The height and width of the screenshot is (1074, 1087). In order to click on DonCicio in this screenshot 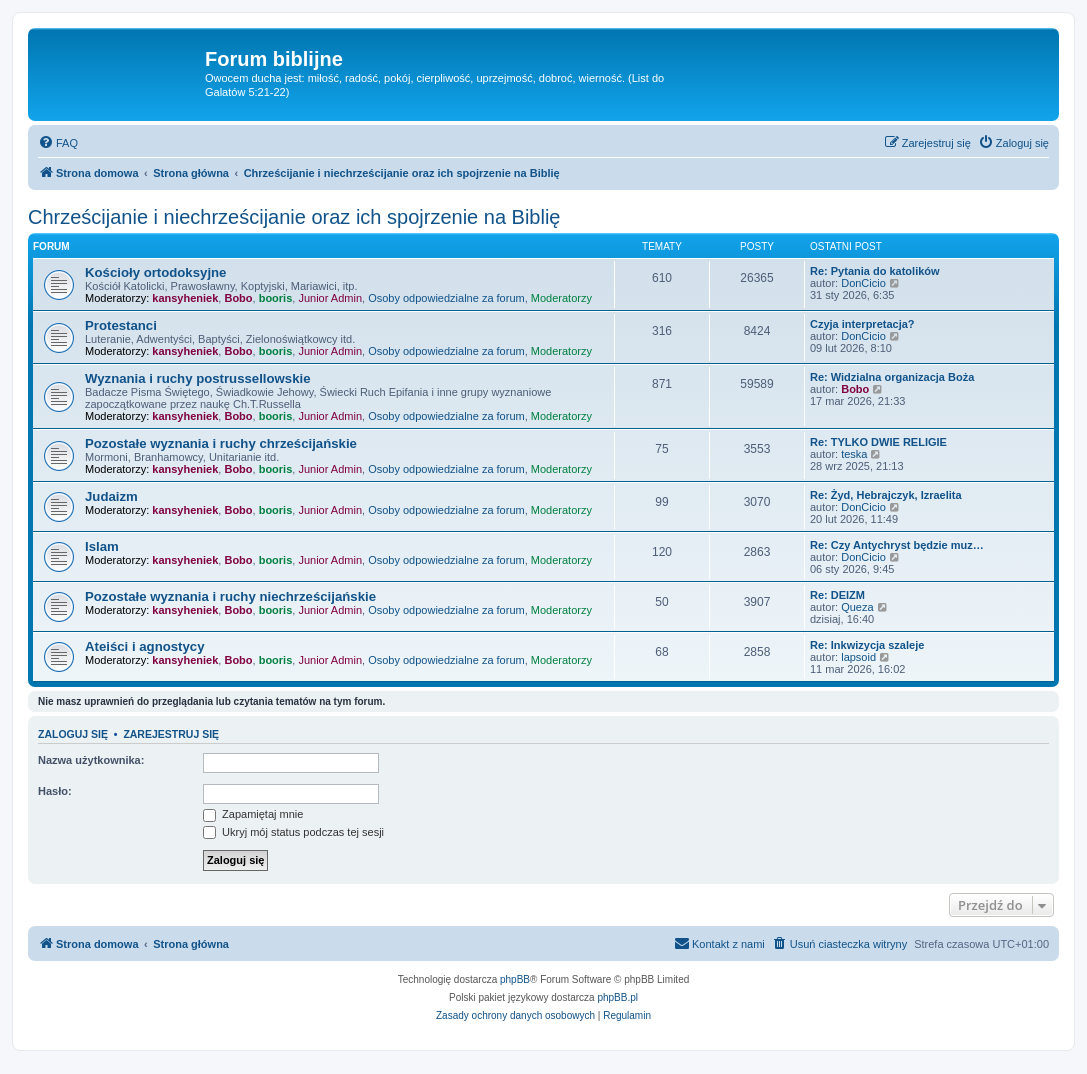, I will do `click(863, 283)`.